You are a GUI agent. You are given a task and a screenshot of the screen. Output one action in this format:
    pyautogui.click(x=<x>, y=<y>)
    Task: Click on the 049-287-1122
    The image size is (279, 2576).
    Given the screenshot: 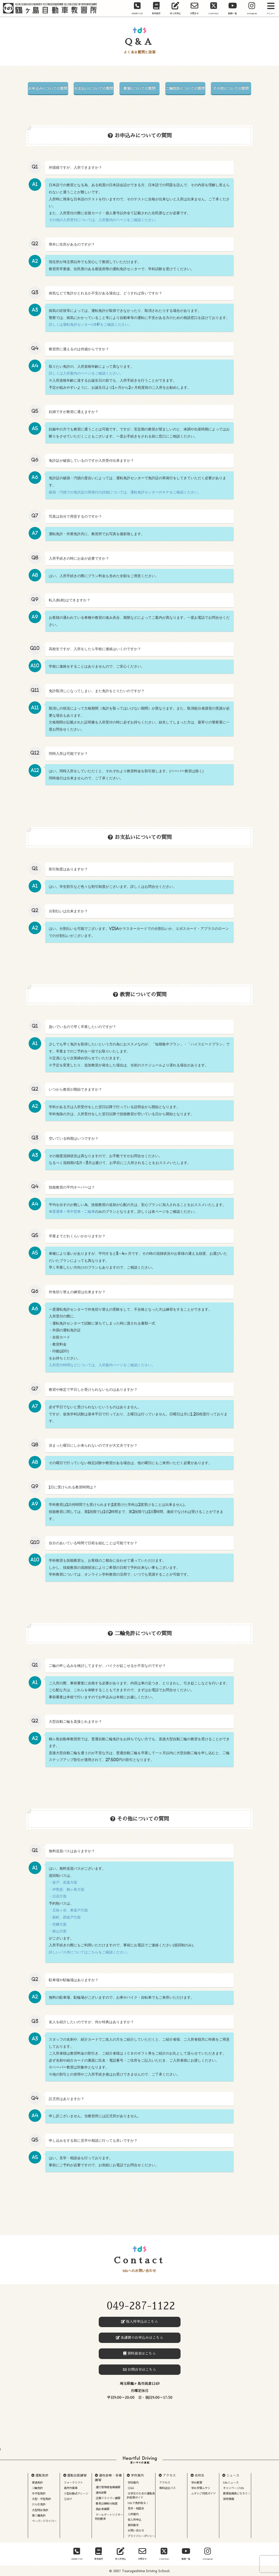 What is the action you would take?
    pyautogui.click(x=141, y=2306)
    